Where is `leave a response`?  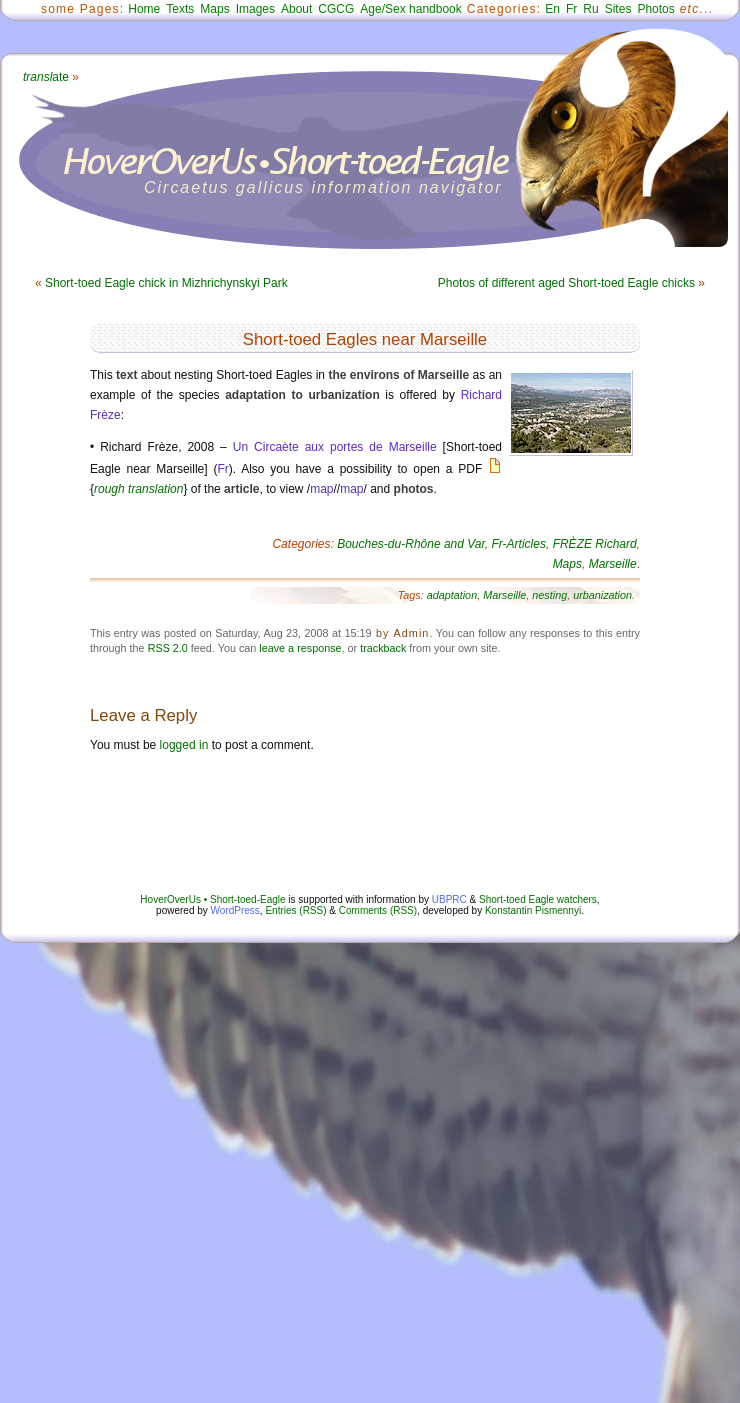 leave a response is located at coordinates (300, 648).